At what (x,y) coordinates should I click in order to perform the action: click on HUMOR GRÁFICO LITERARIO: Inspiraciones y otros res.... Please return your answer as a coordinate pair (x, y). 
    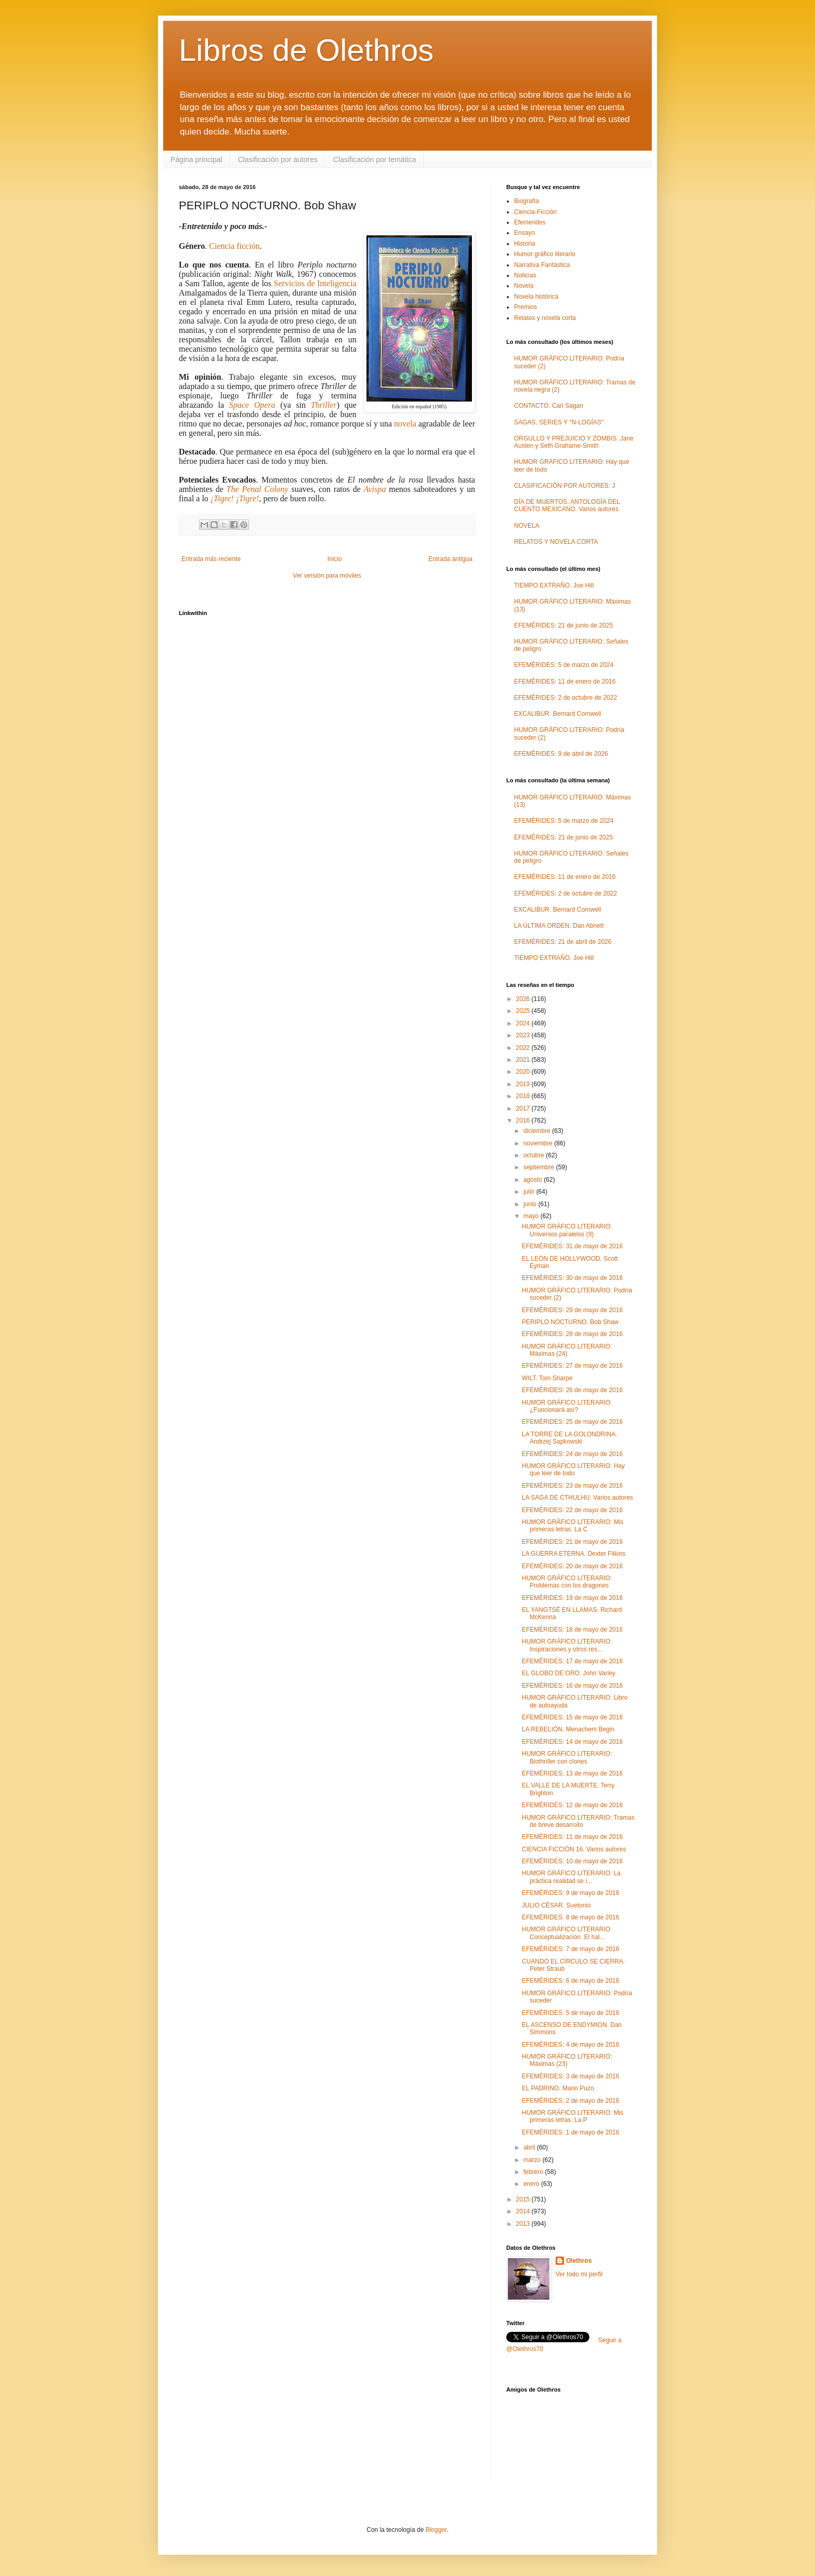
    Looking at the image, I should click on (567, 1645).